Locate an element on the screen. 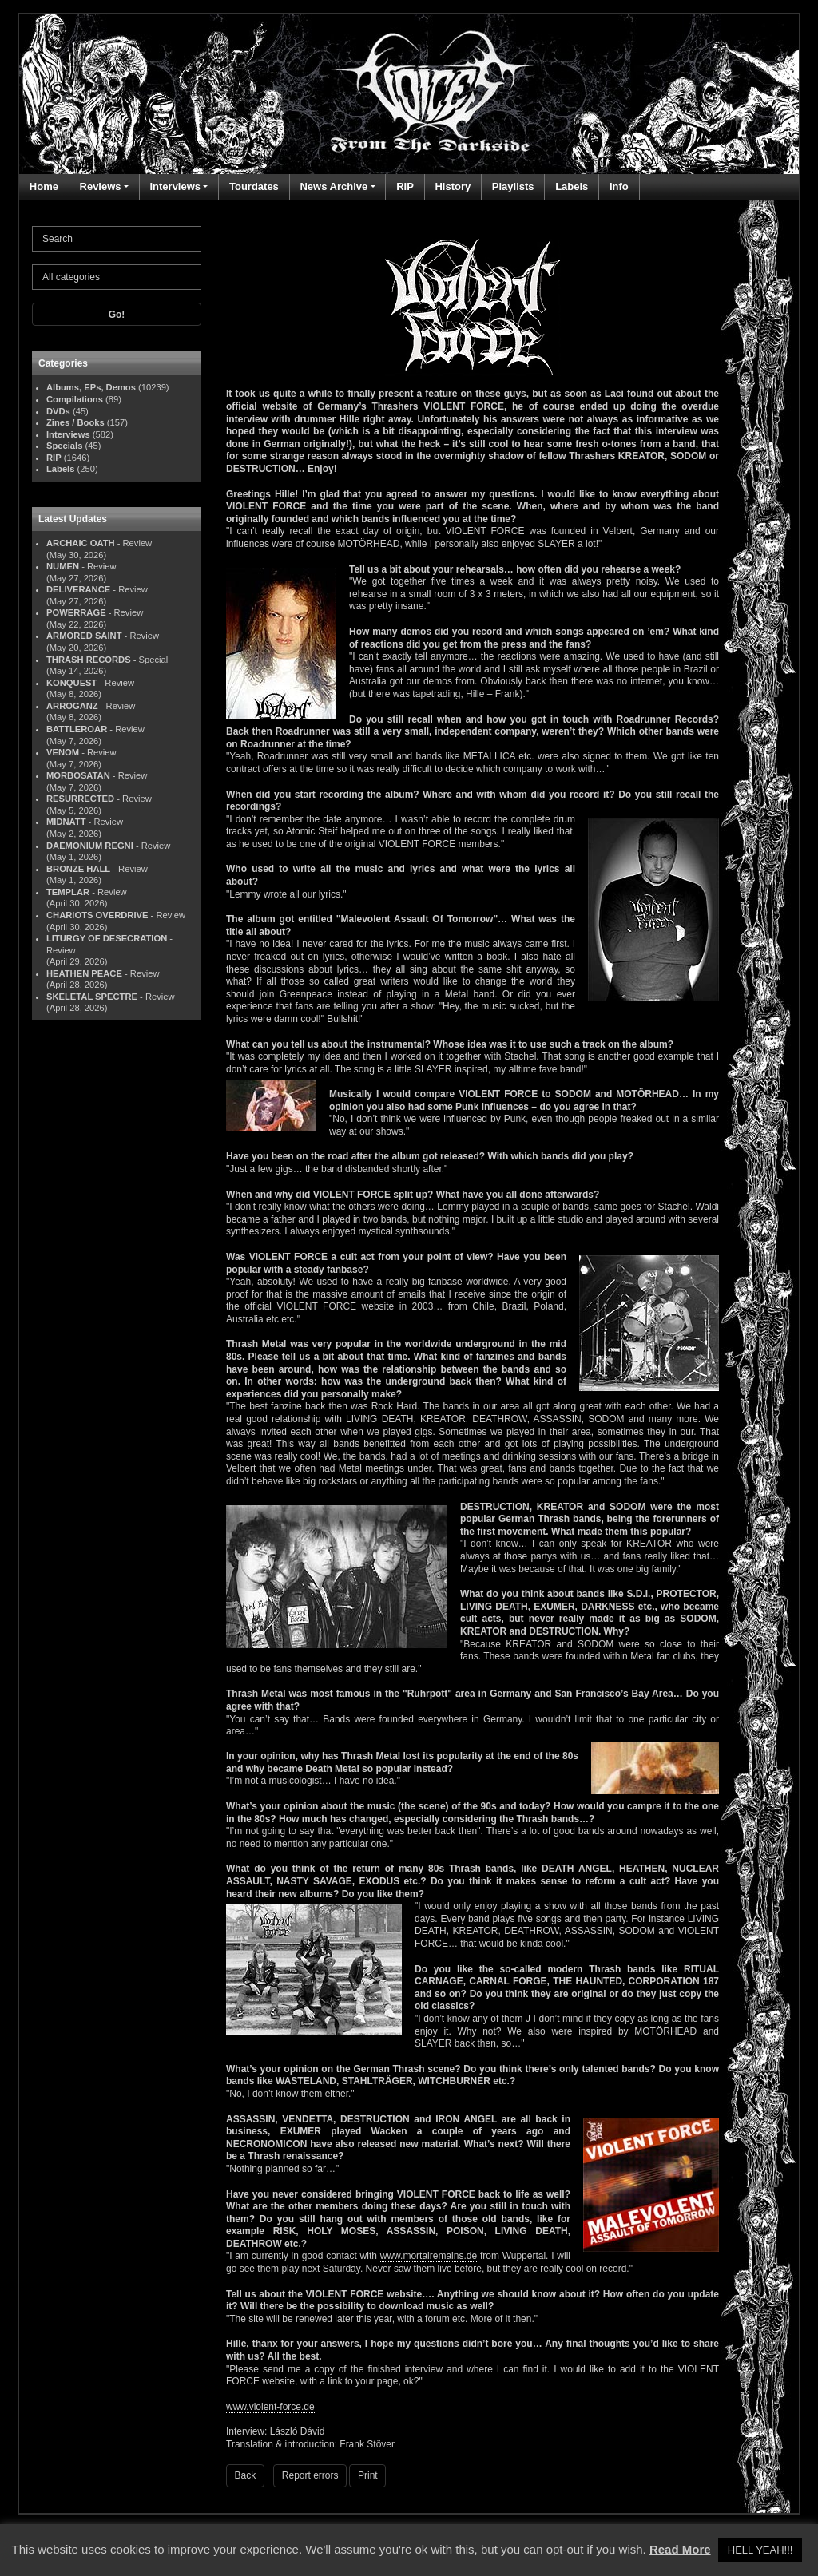 This screenshot has height=2576, width=818. HELL YEAH!!! [button] is located at coordinates (760, 2550).